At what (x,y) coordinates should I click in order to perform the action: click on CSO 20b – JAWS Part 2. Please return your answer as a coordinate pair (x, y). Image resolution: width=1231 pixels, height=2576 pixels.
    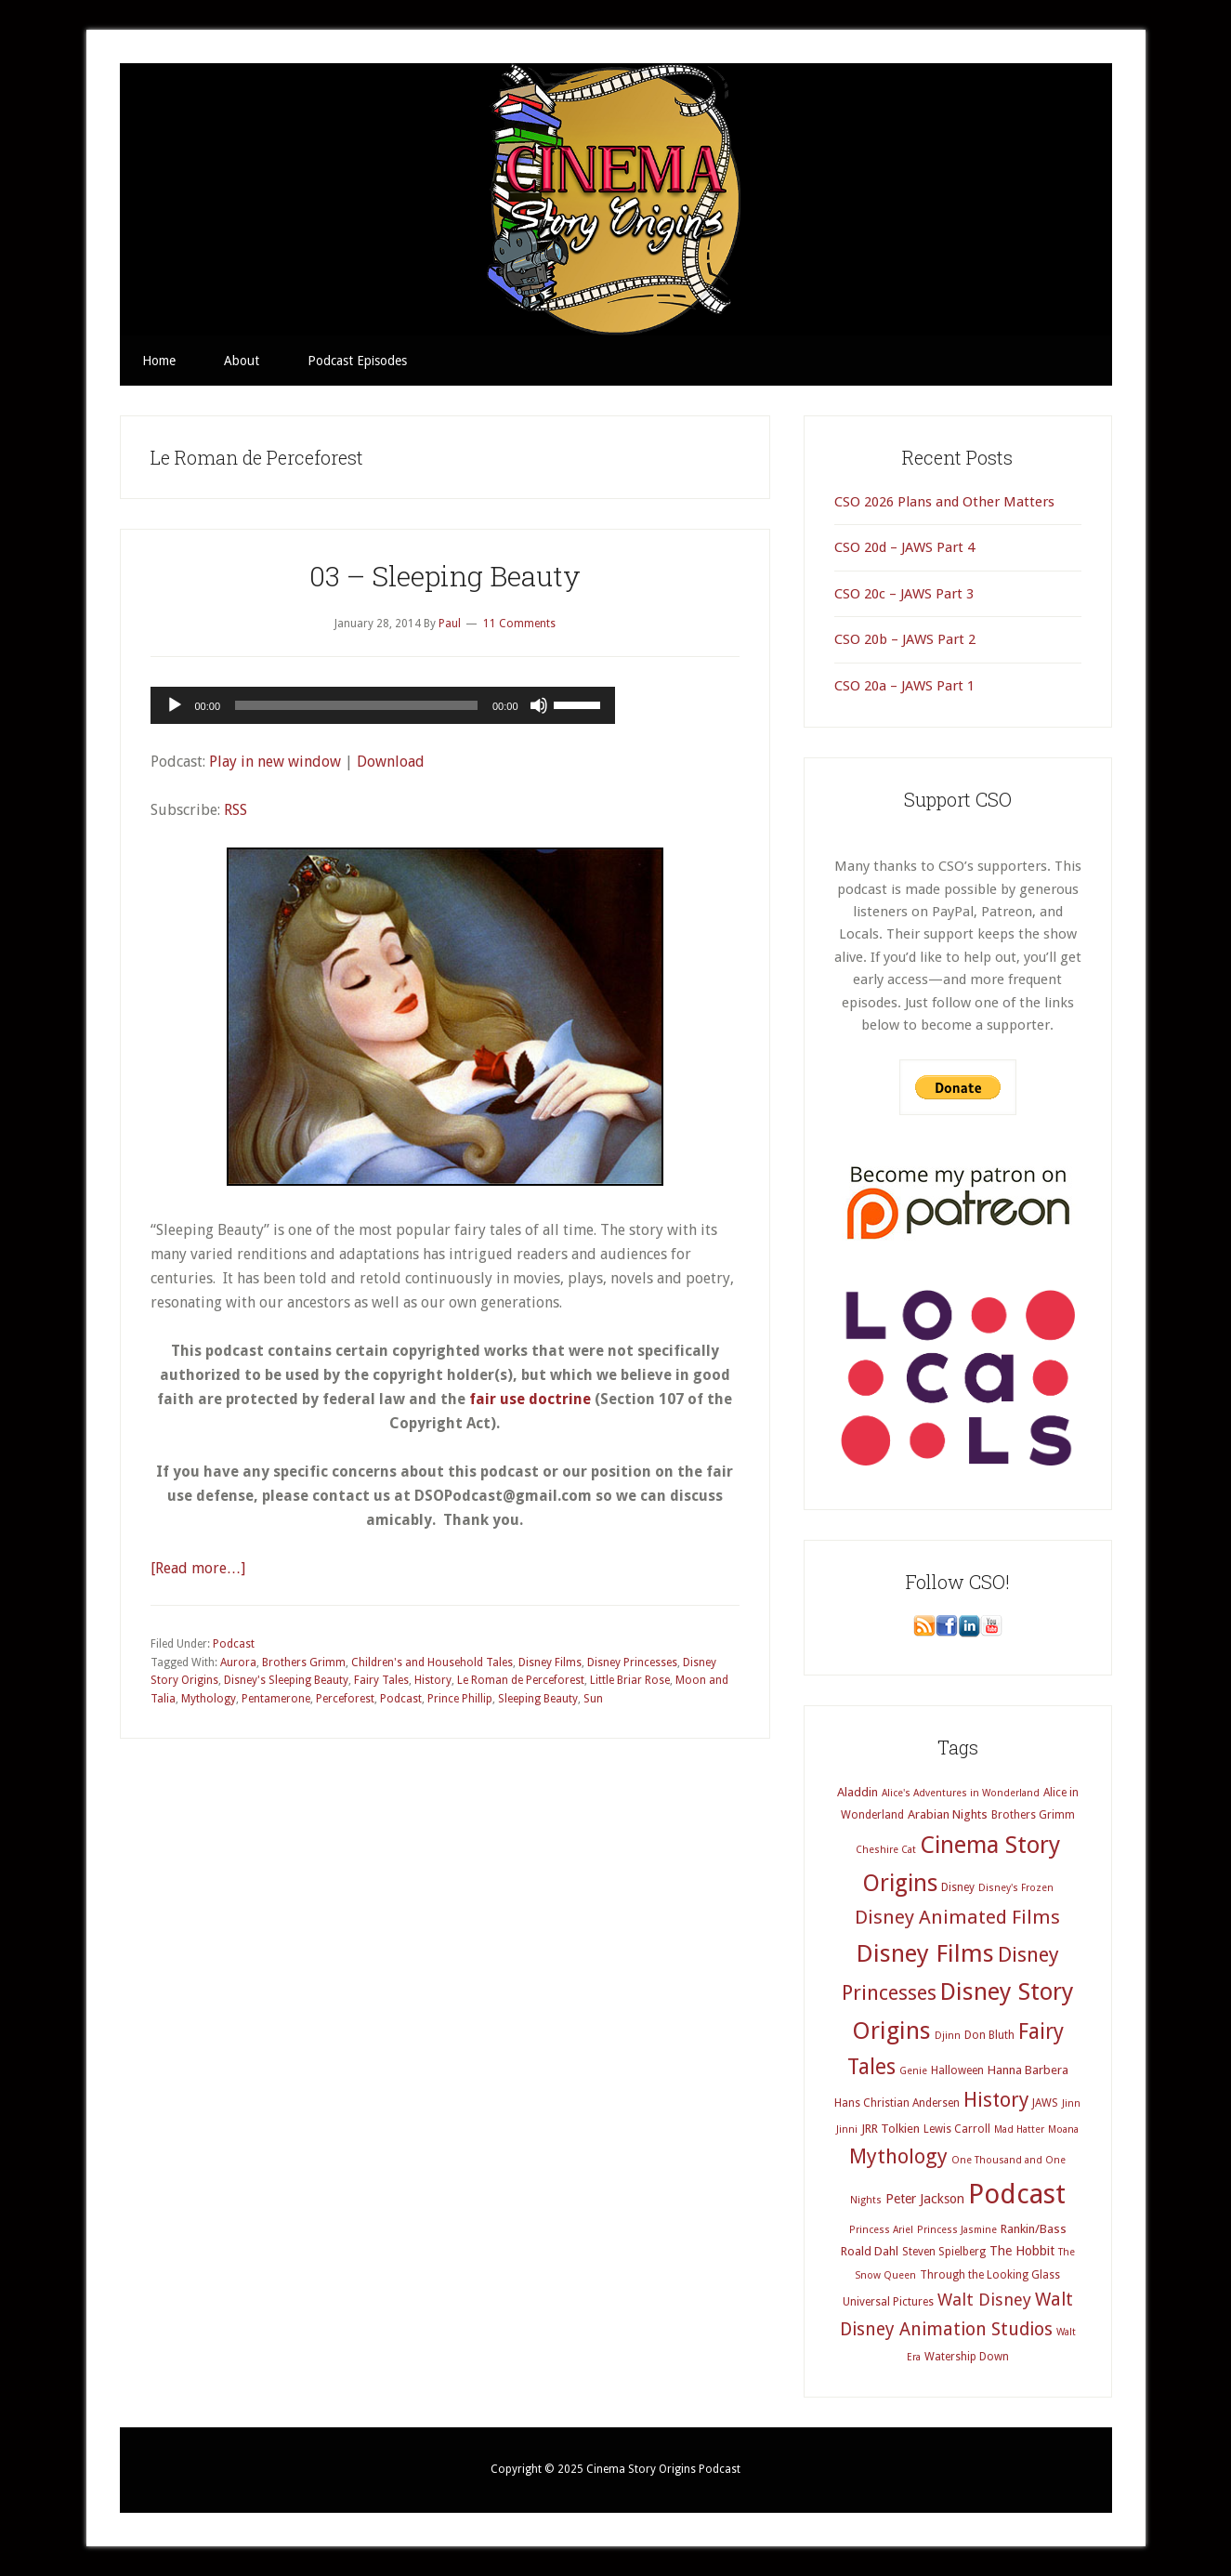
    Looking at the image, I should click on (905, 639).